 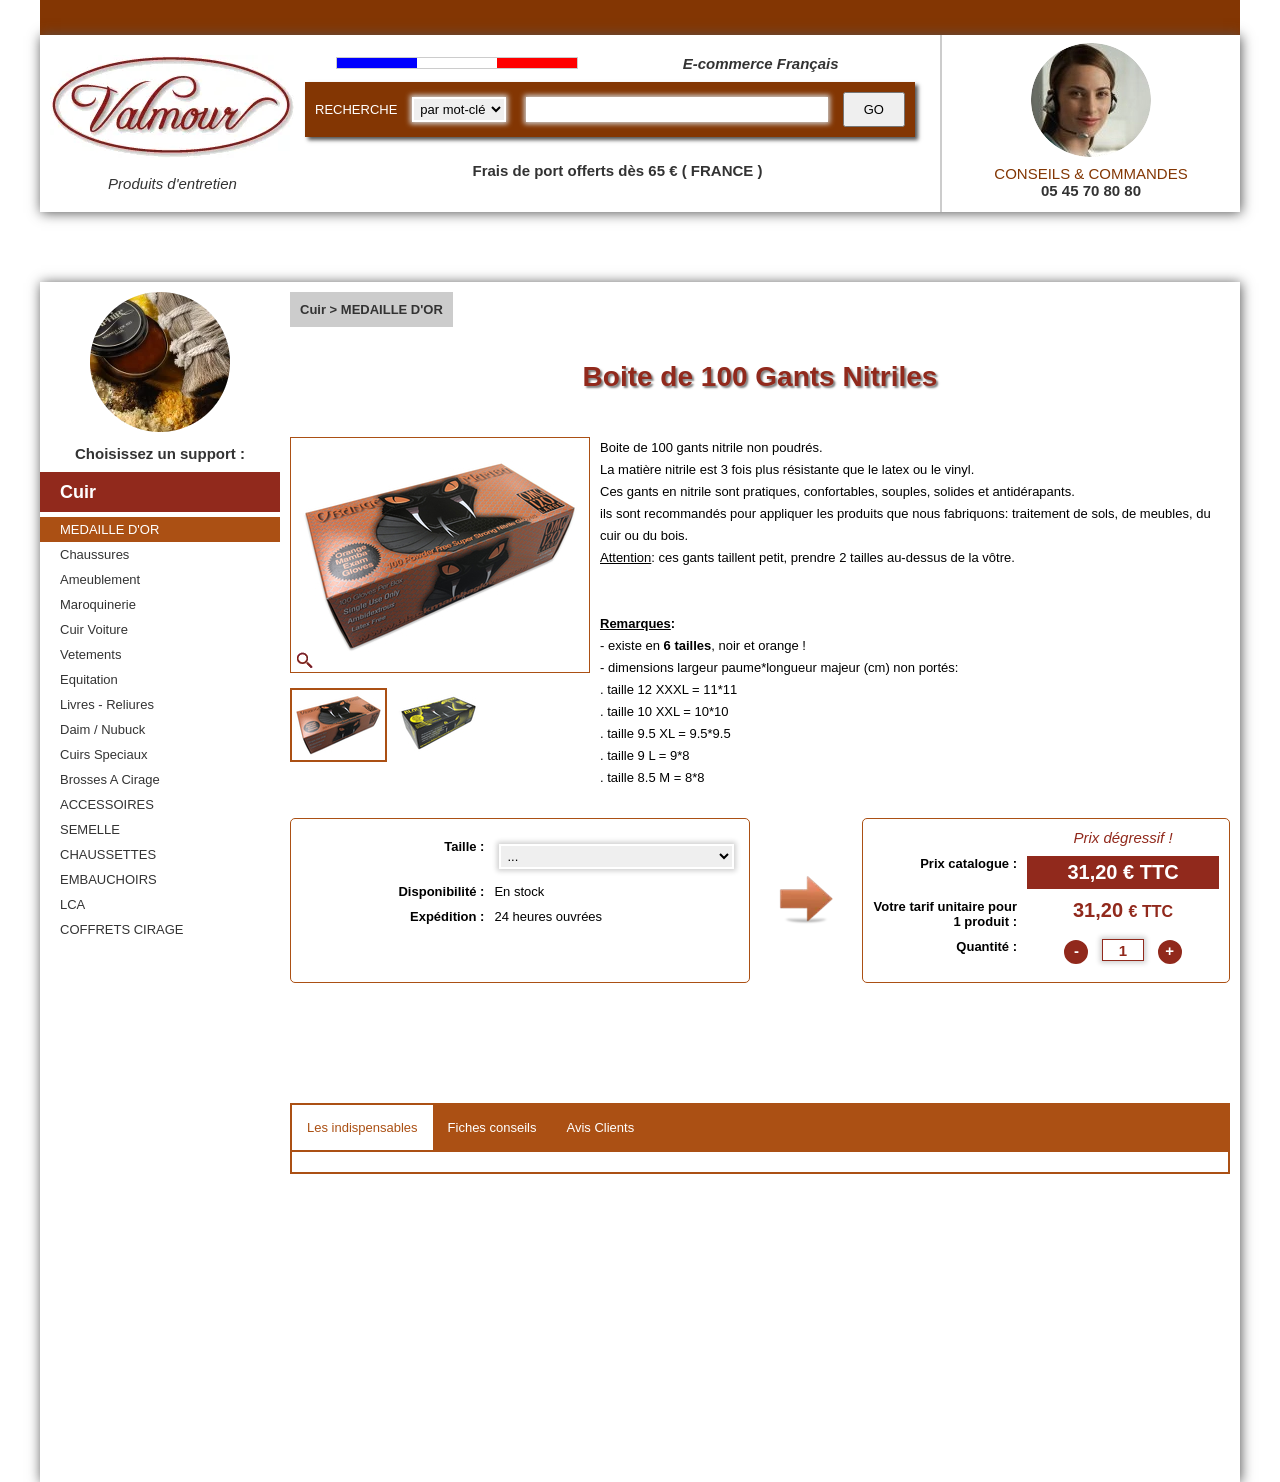 I want to click on Fiches conseils, so click(x=492, y=1127).